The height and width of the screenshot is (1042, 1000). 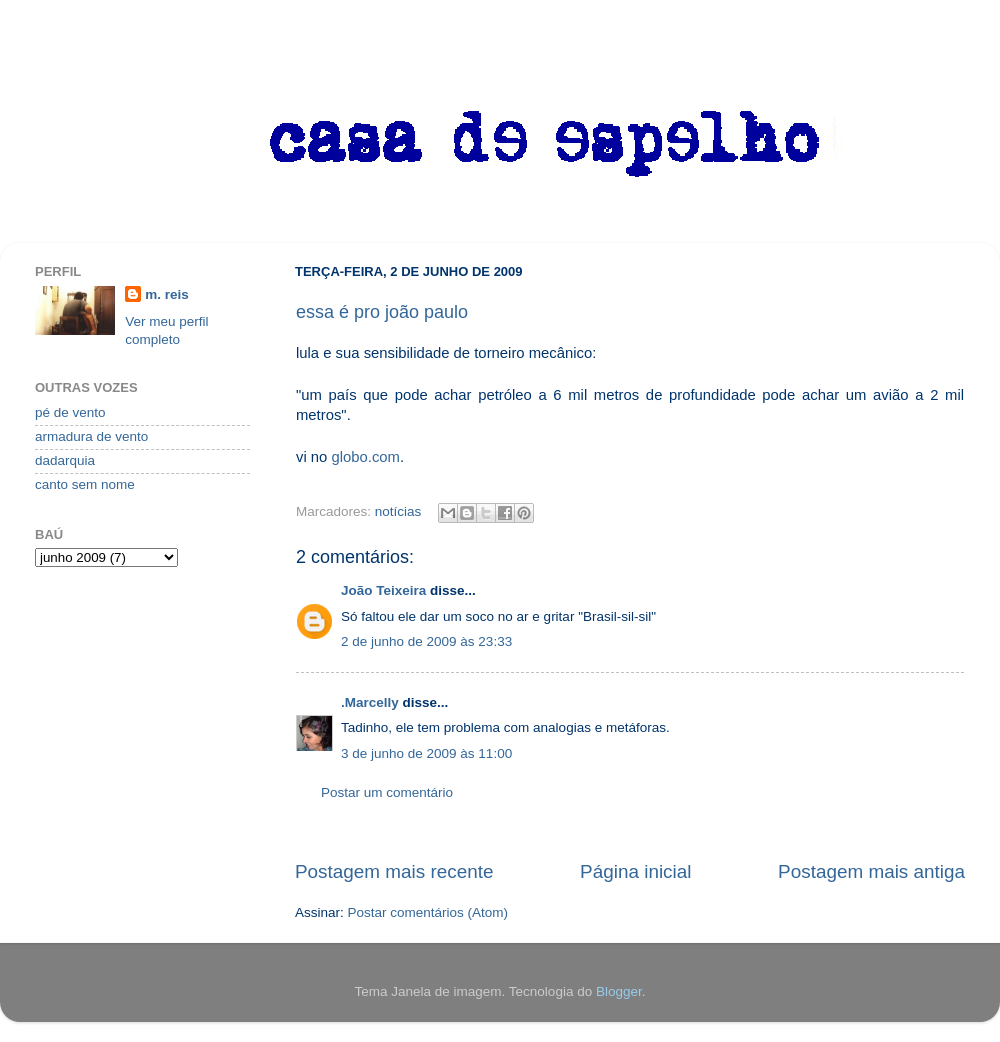 What do you see at coordinates (382, 312) in the screenshot?
I see `essa é pro joão paulo` at bounding box center [382, 312].